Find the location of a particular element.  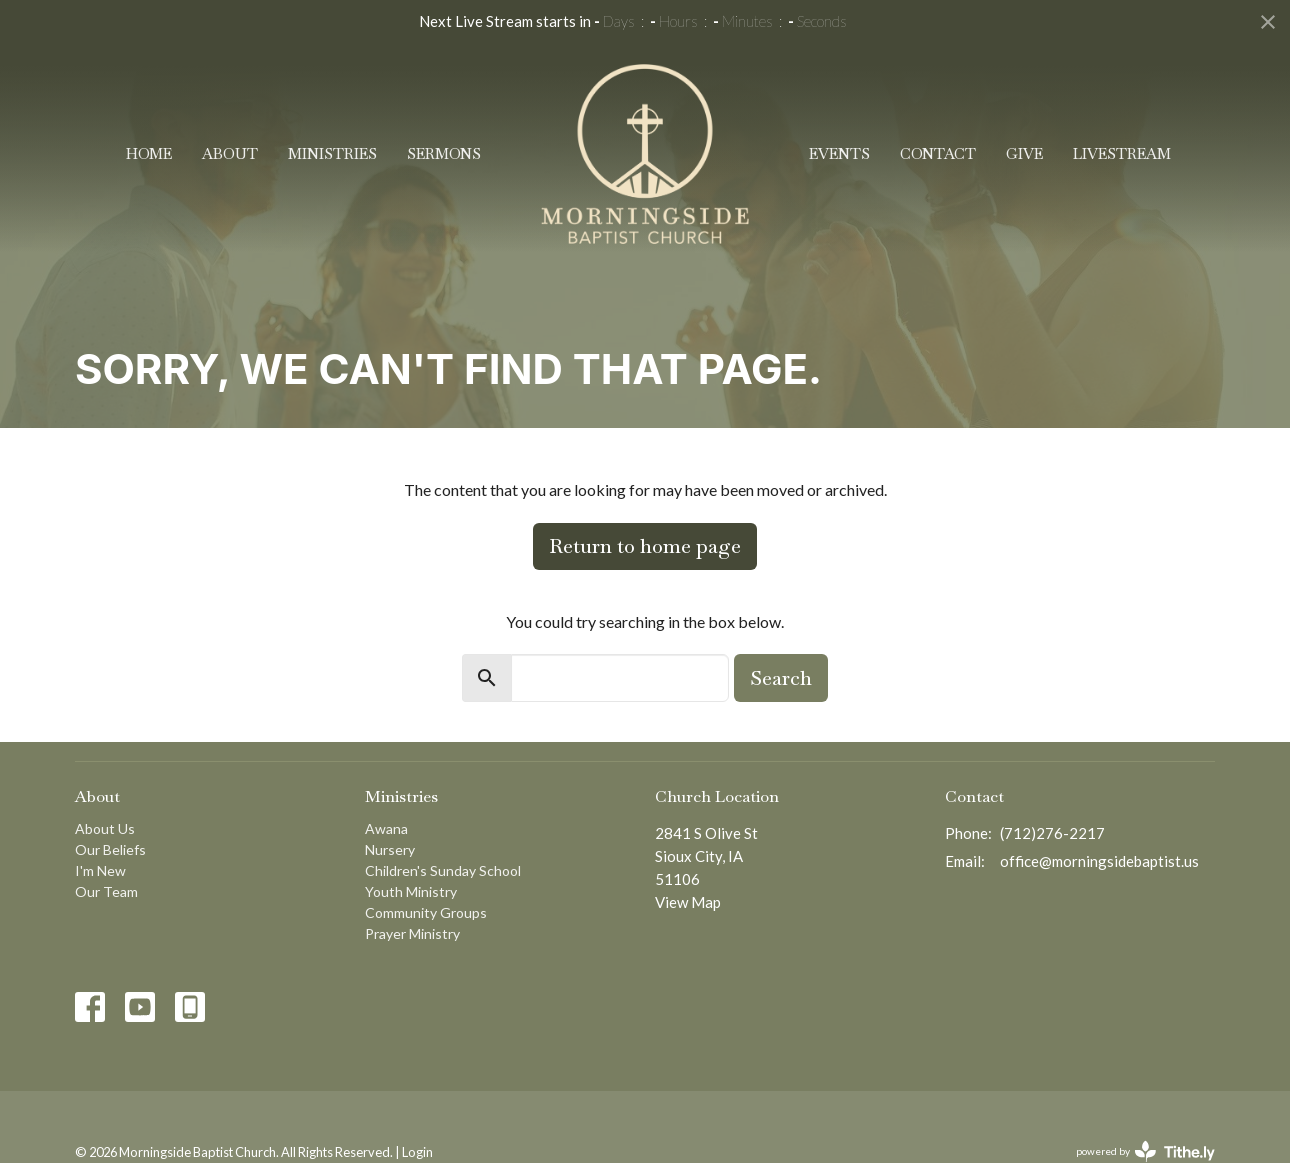

(712)276-2217 is located at coordinates (1052, 833).